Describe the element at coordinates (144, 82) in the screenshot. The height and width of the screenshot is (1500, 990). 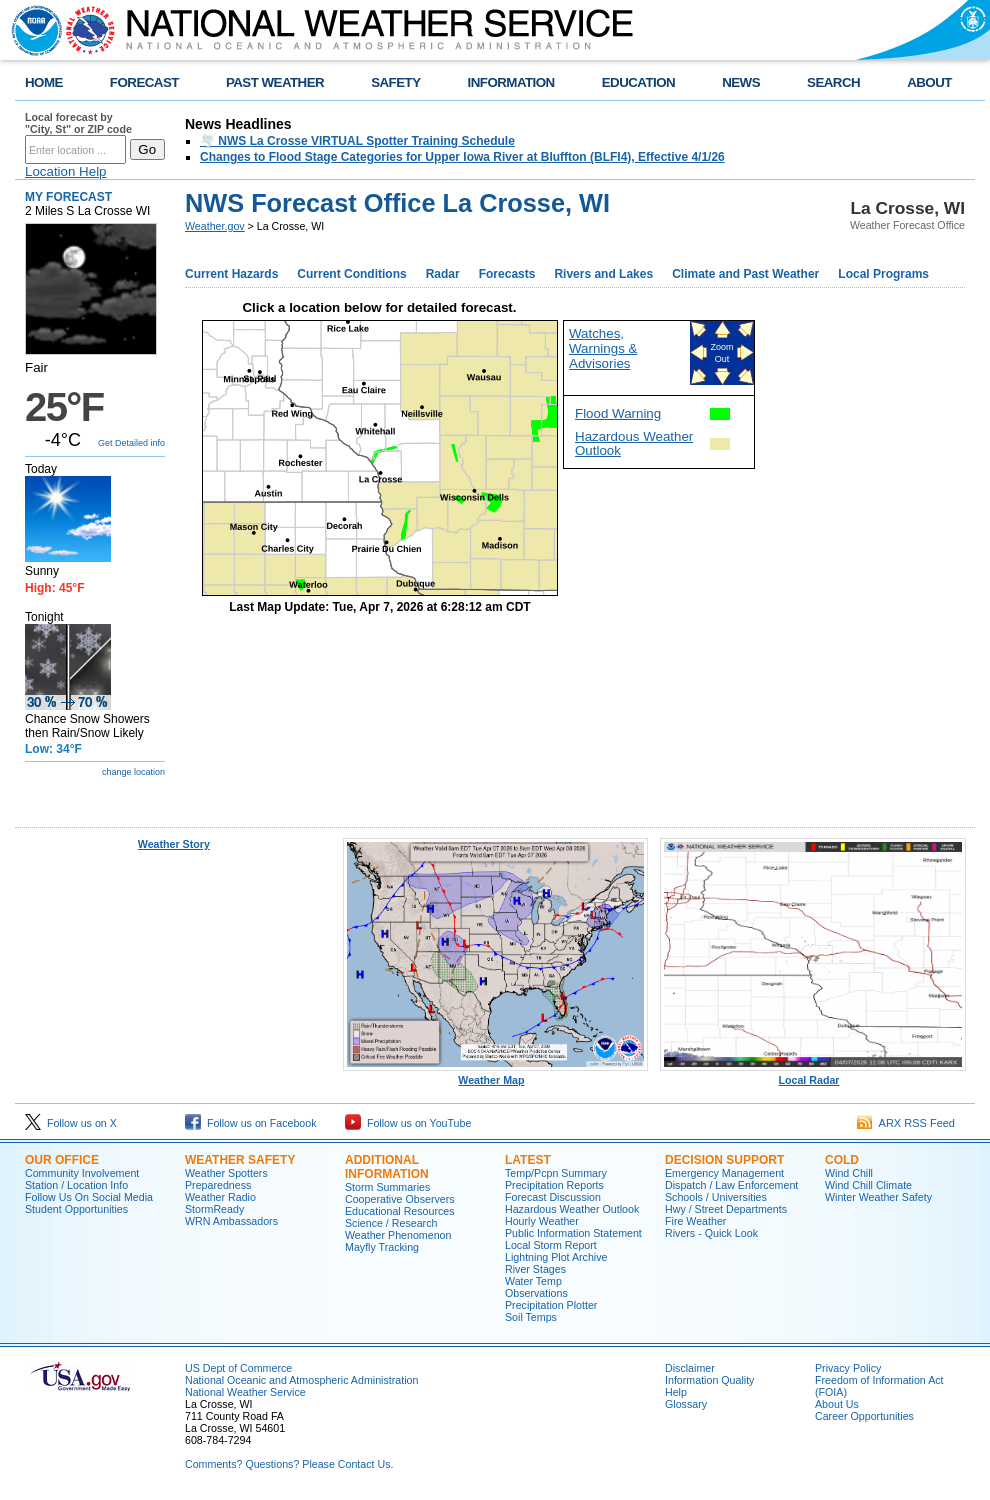
I see `FORECAST` at that location.